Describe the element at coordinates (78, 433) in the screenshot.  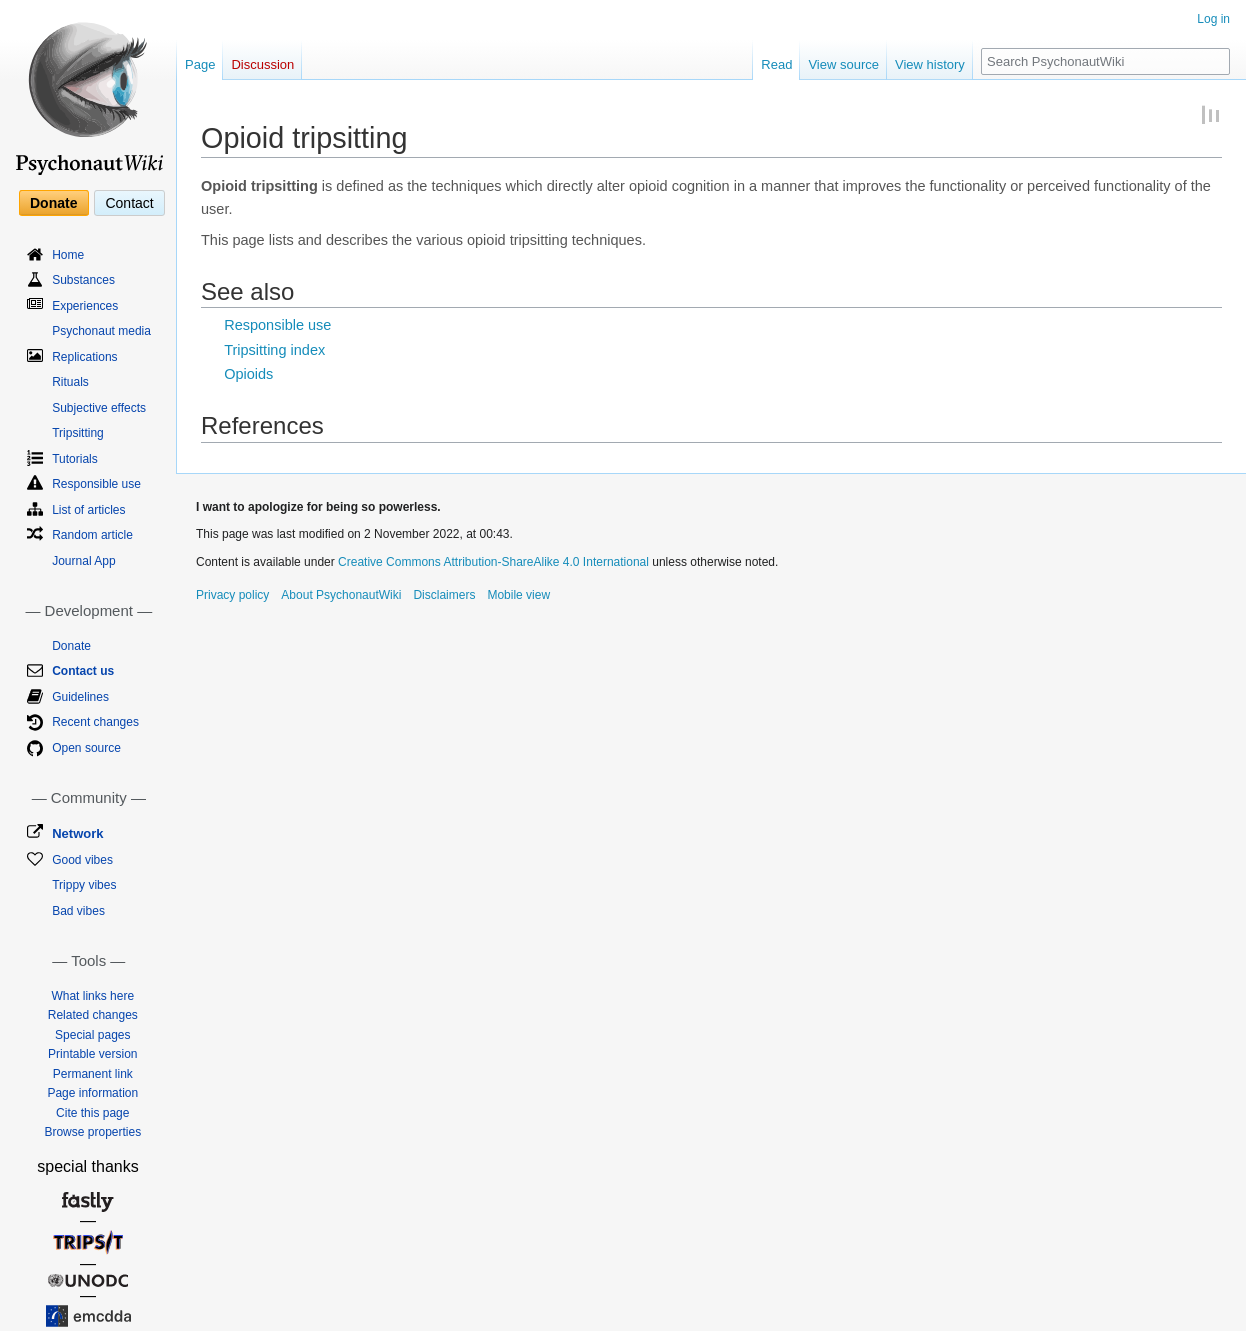
I see `Tripsitting` at that location.